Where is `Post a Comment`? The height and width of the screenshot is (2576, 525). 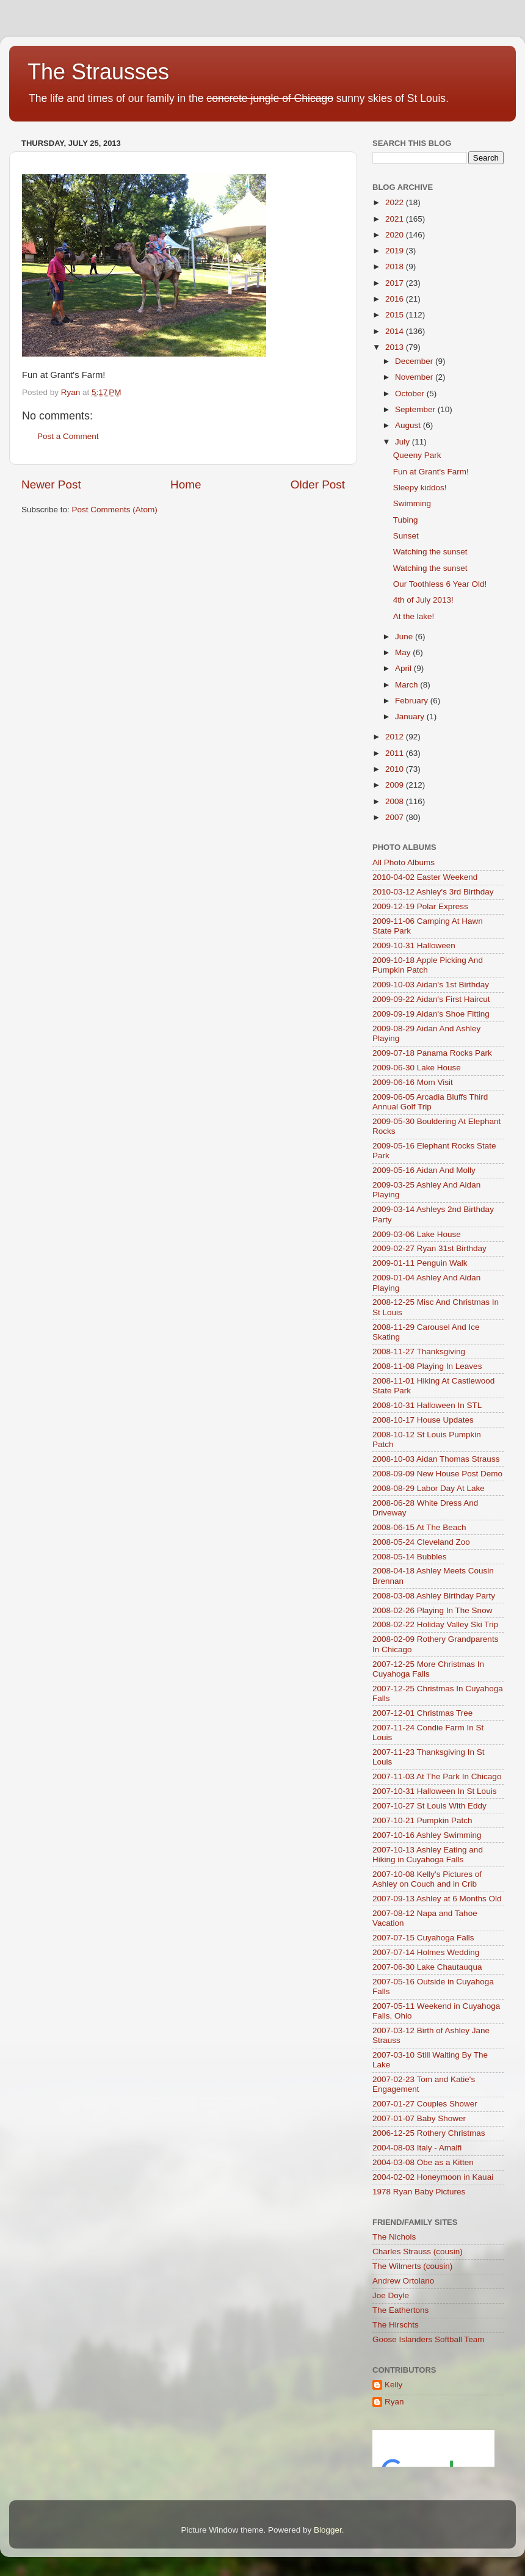 Post a Comment is located at coordinates (68, 436).